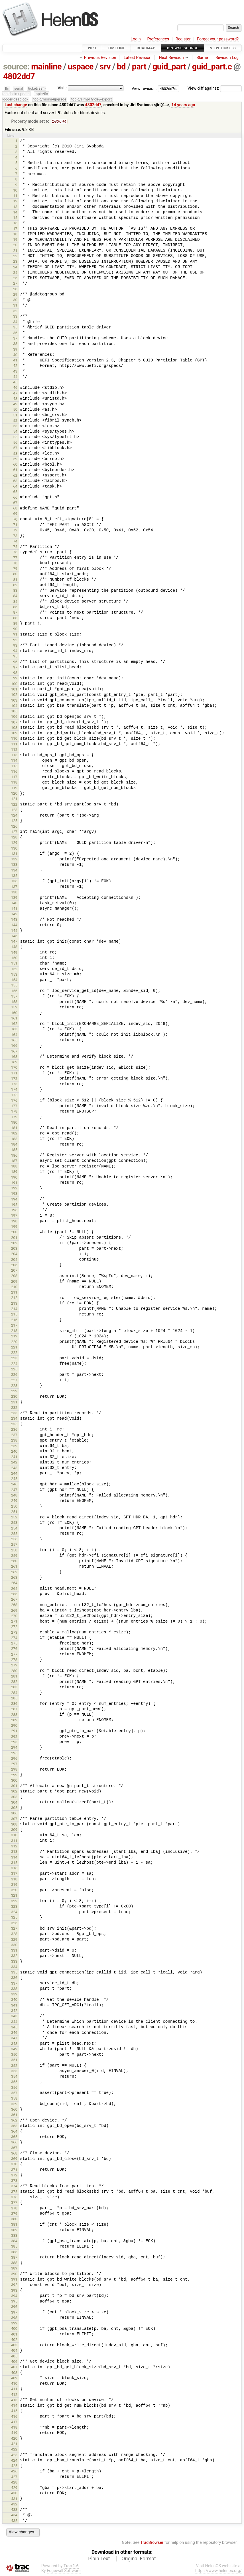 This screenshot has height=2576, width=244. Describe the element at coordinates (15, 596) in the screenshot. I see `84` at that location.